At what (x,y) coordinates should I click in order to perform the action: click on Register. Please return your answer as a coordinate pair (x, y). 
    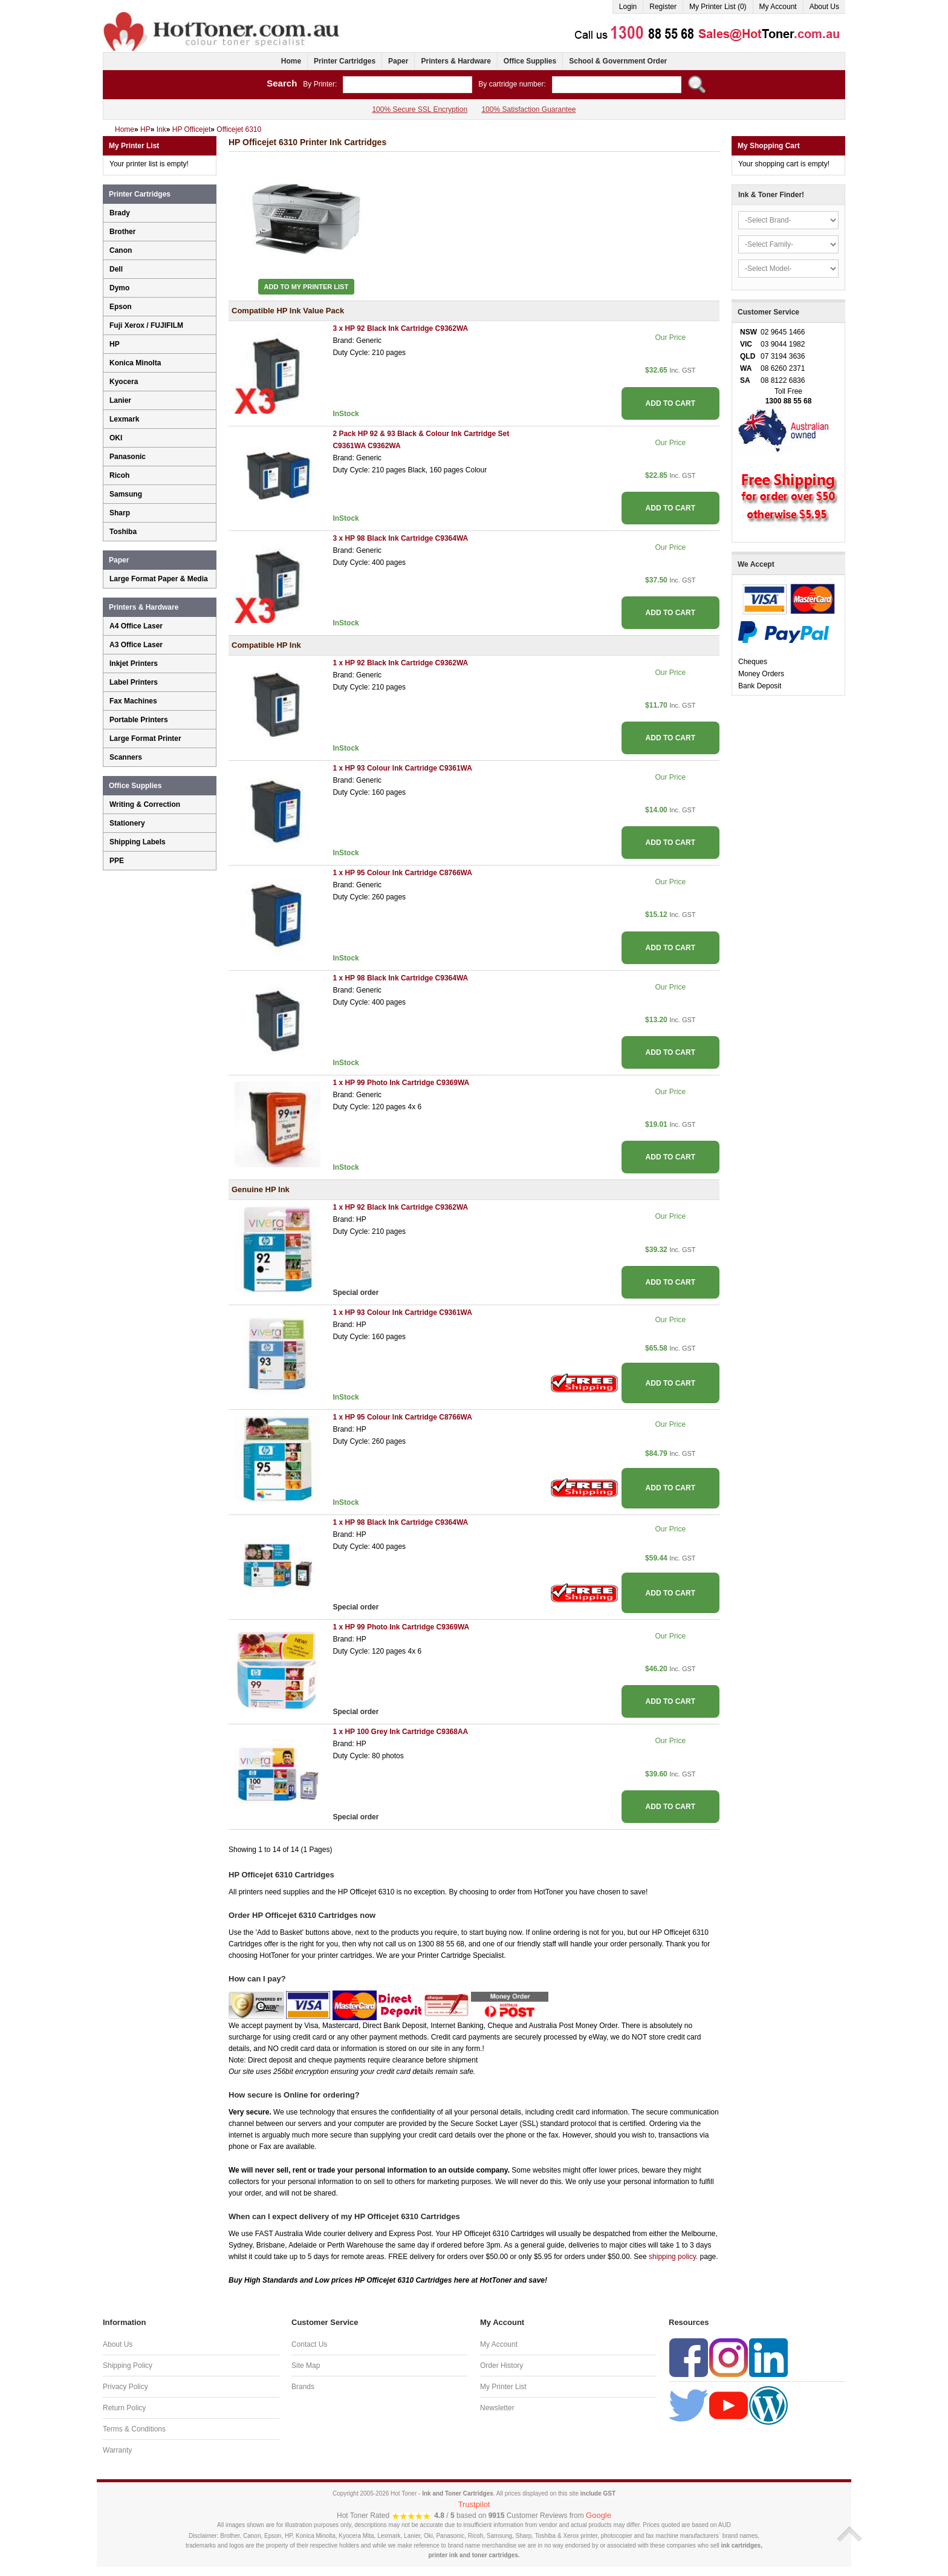
    Looking at the image, I should click on (663, 6).